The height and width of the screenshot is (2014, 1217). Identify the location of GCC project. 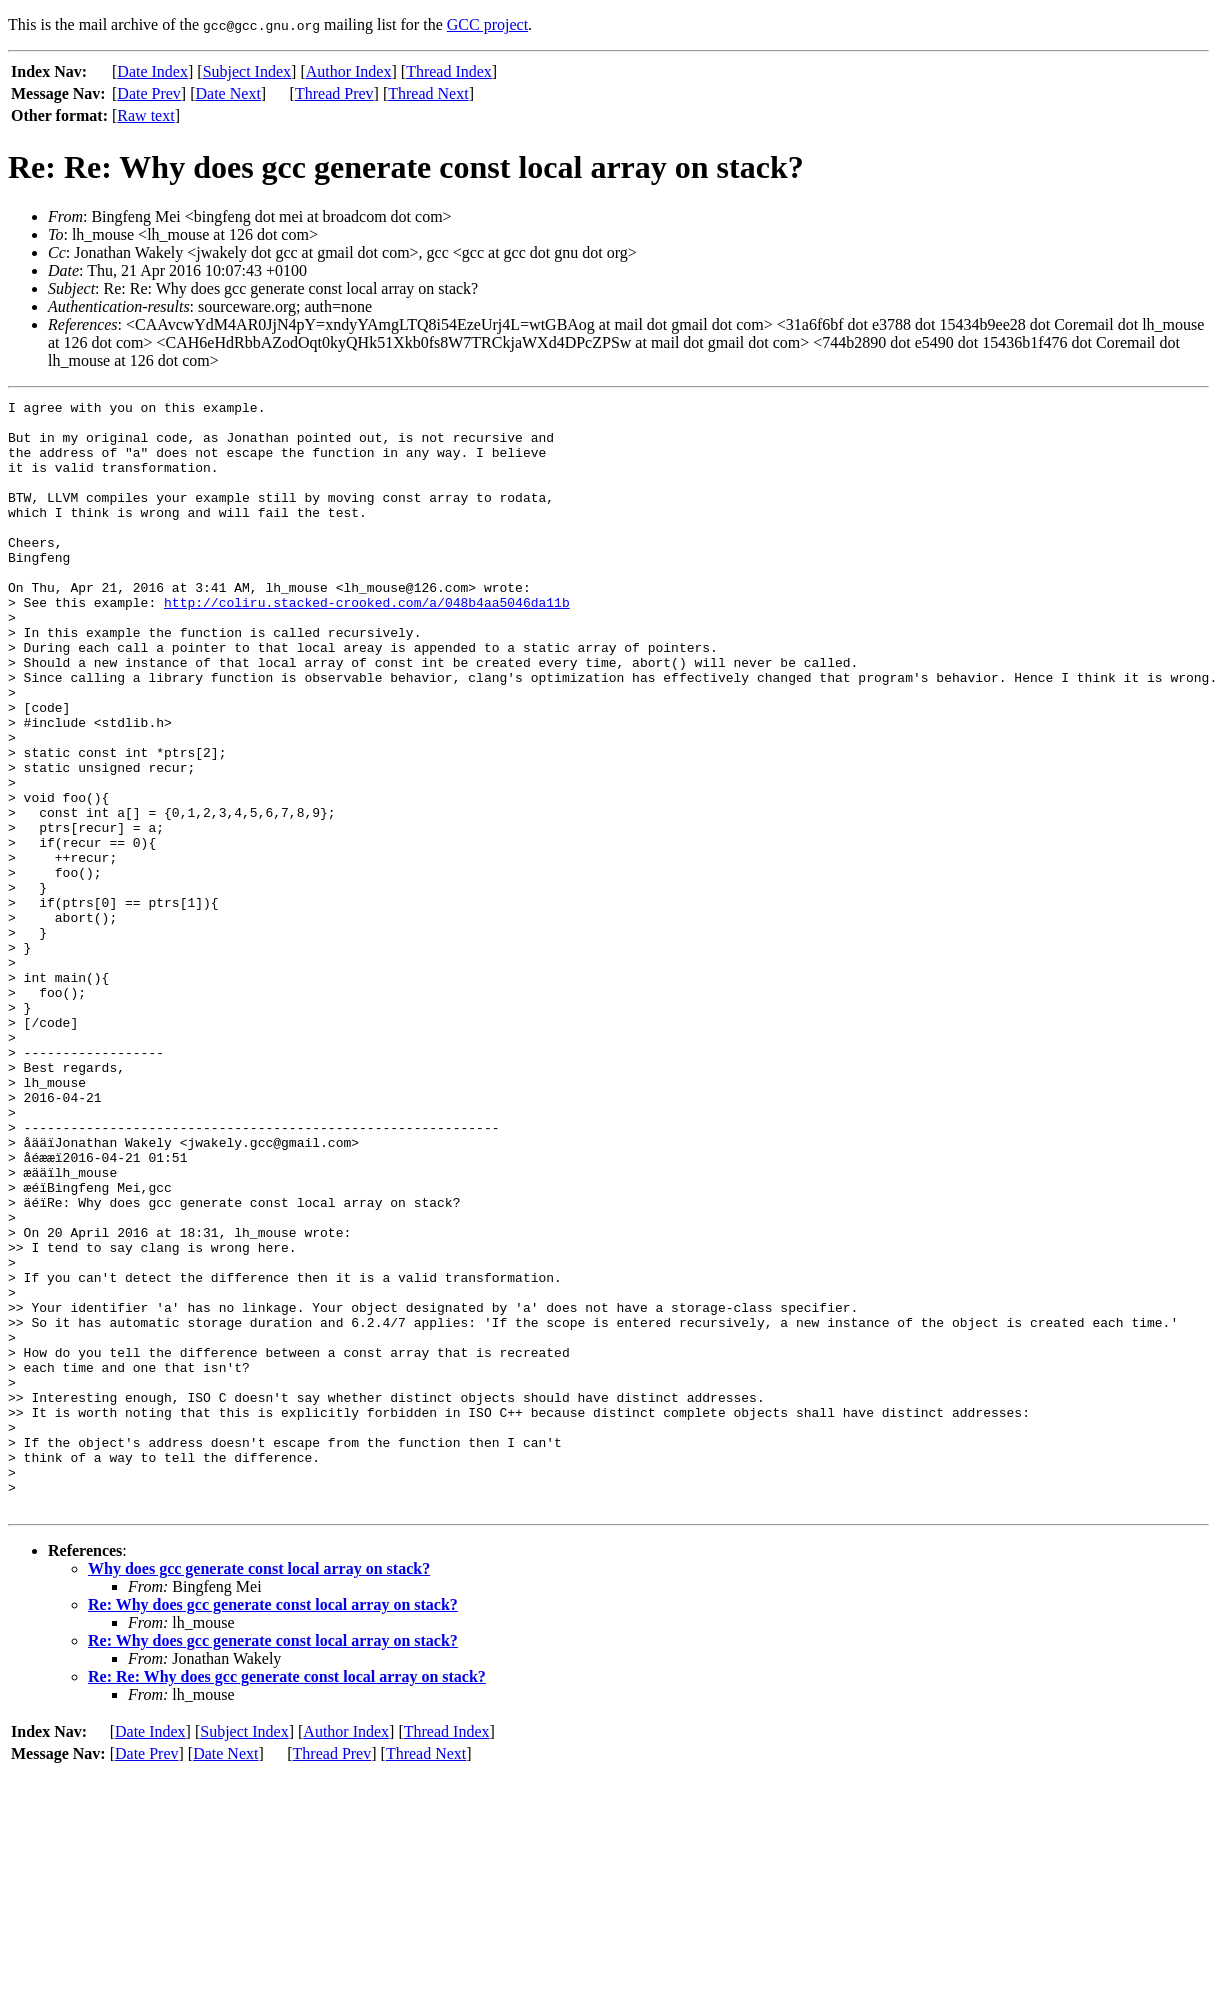
(487, 24).